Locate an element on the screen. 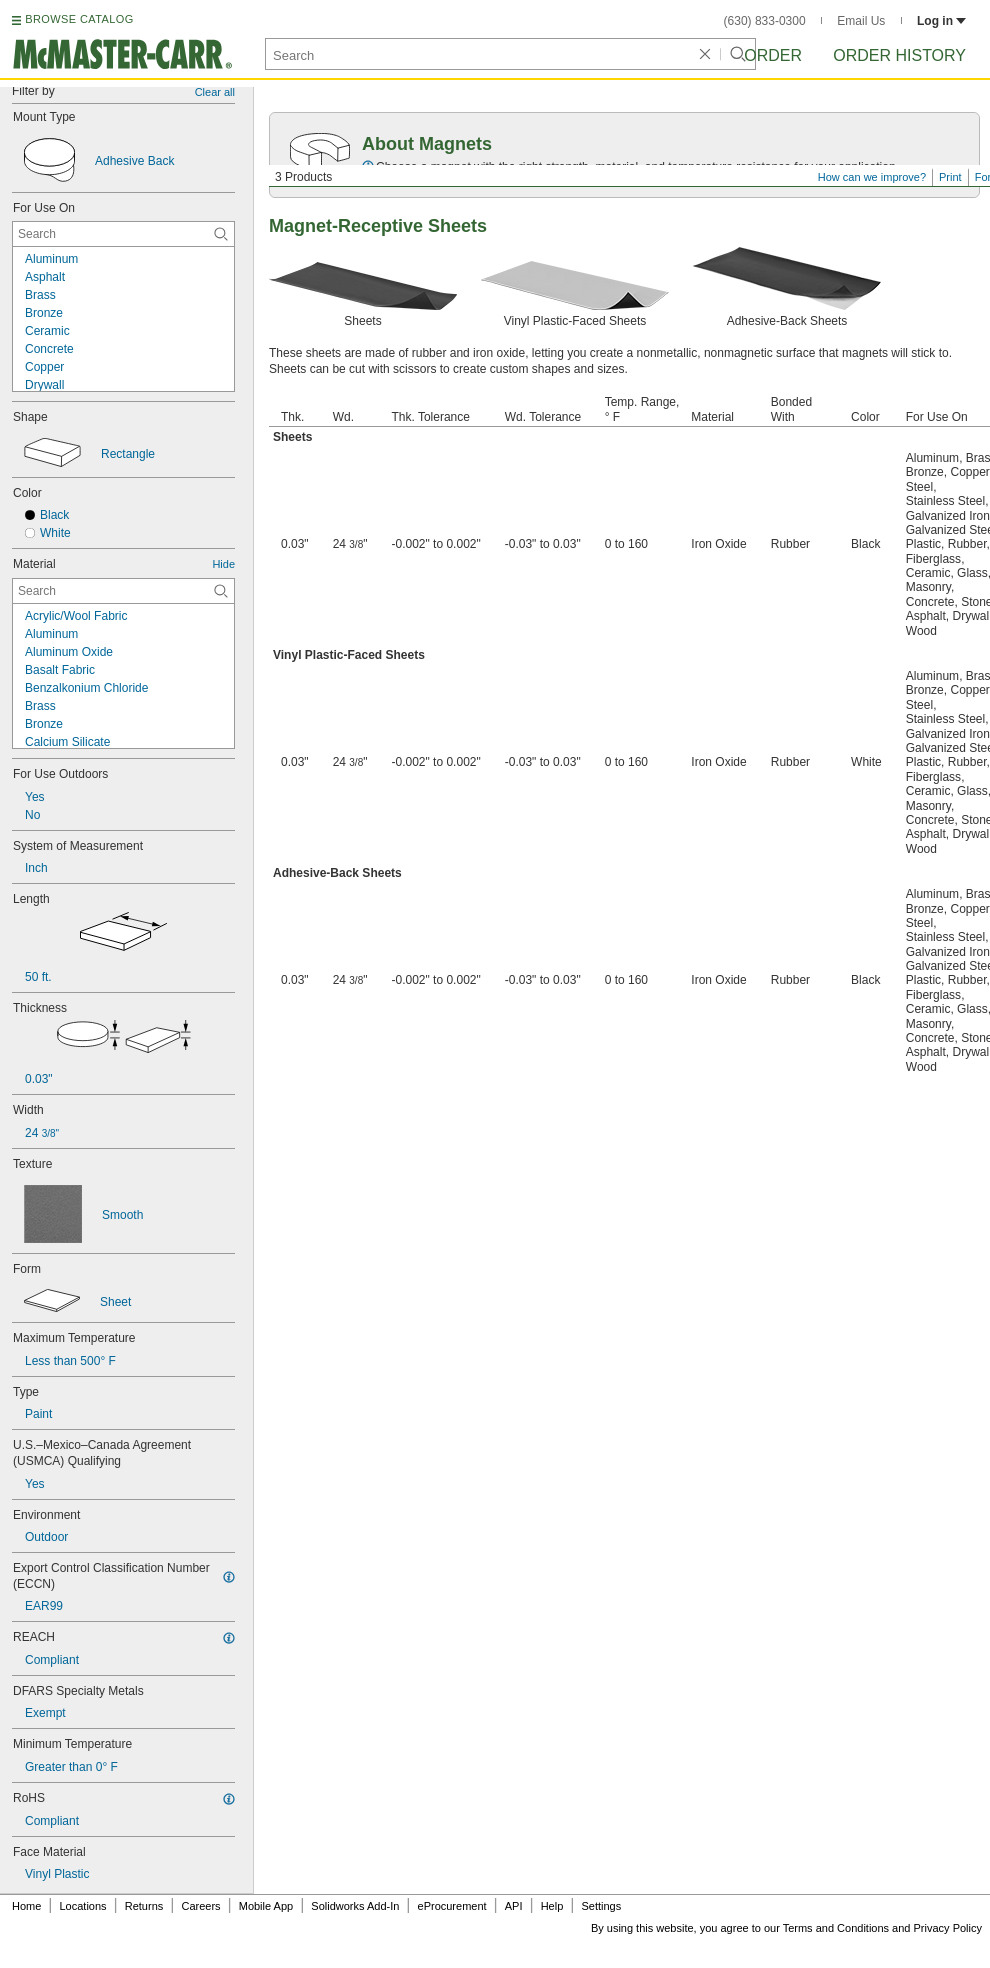  [Material Contextual Search] is located at coordinates (123, 591).